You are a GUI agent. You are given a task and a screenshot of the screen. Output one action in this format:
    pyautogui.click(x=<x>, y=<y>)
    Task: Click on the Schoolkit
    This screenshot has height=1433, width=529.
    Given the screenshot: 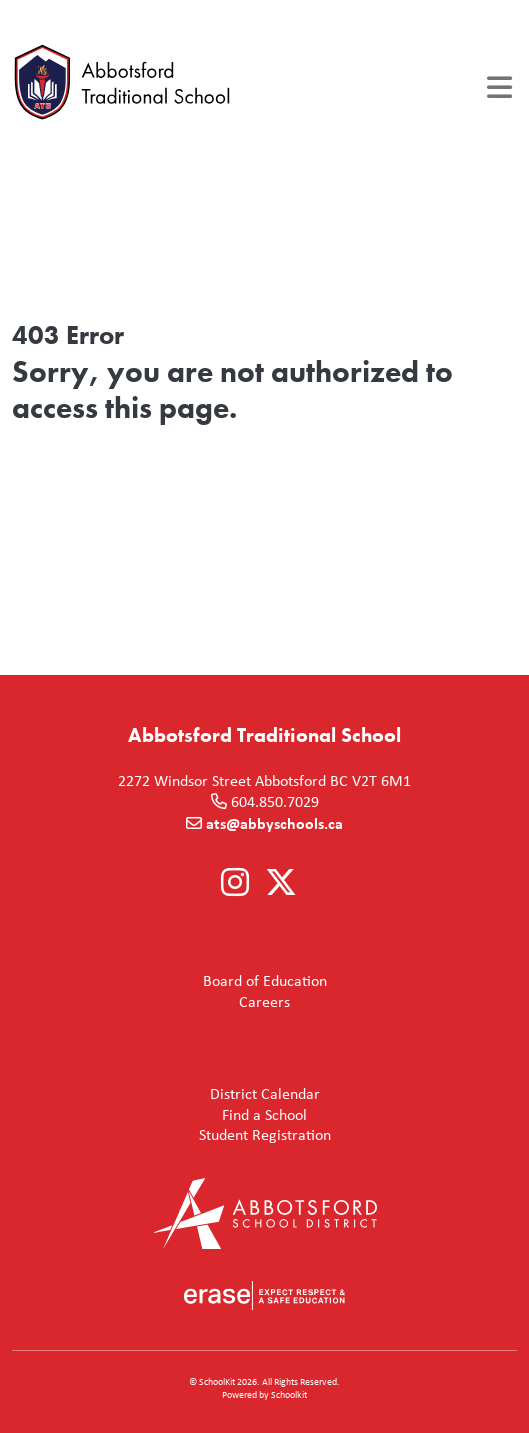 What is the action you would take?
    pyautogui.click(x=289, y=1394)
    